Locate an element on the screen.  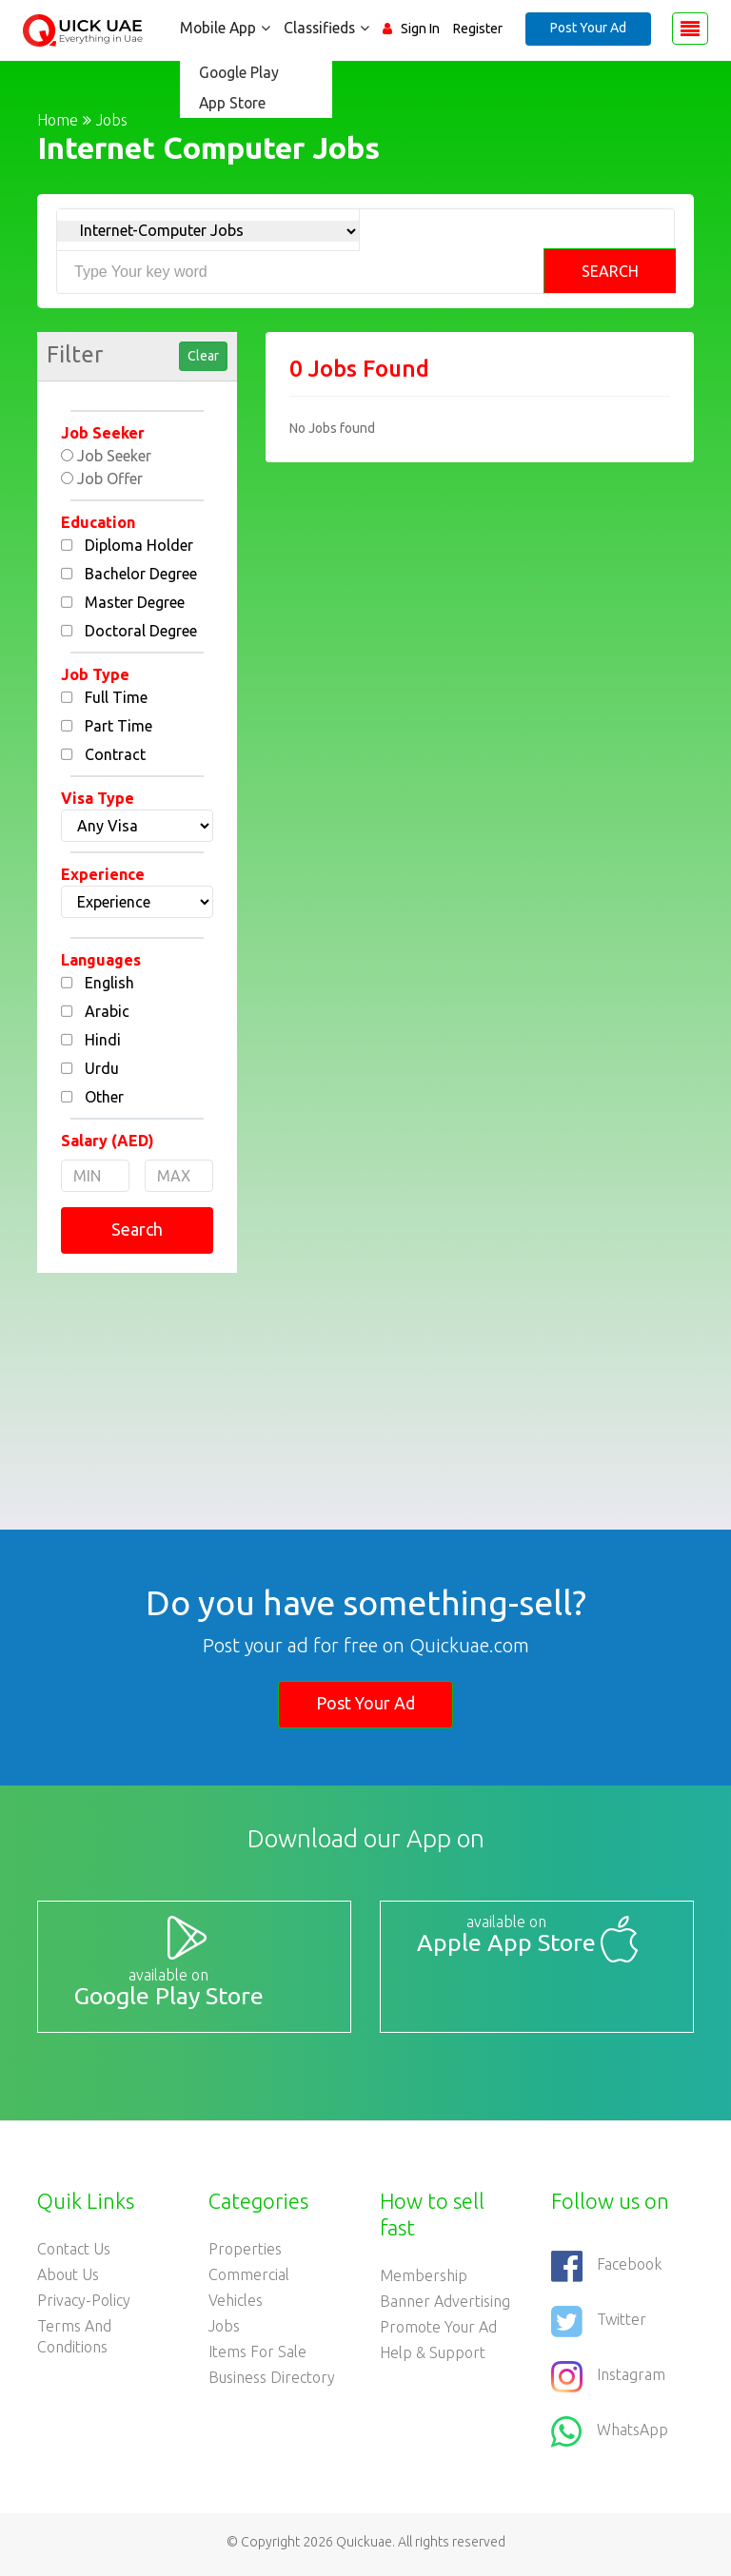
Home is located at coordinates (57, 119).